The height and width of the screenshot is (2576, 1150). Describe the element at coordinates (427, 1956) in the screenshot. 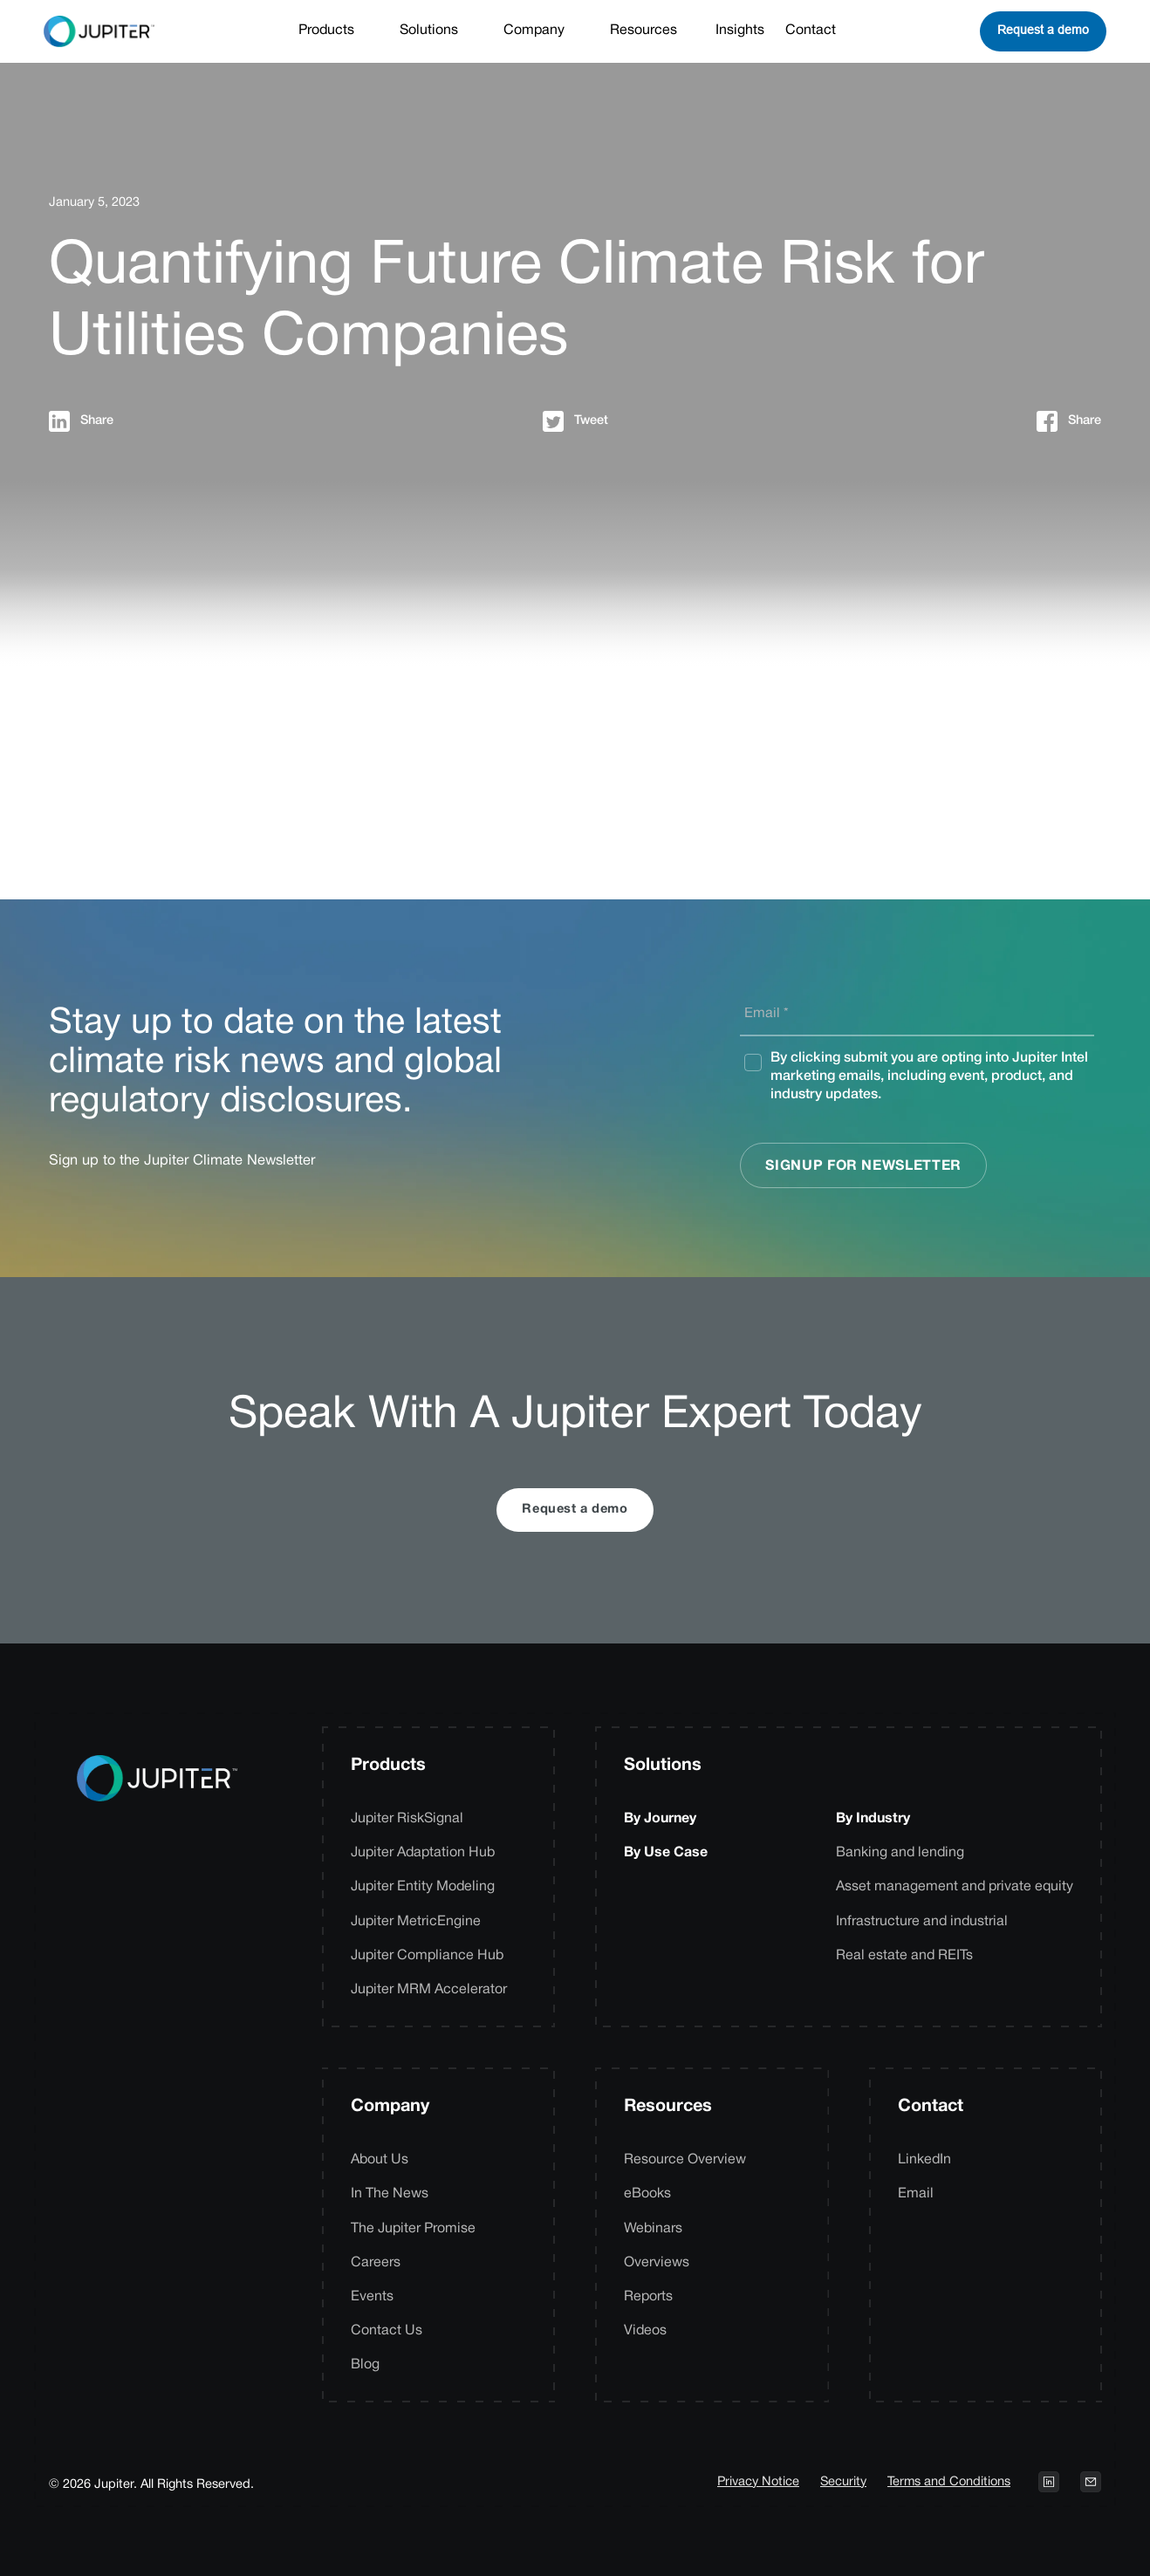

I see `Jupiter Compliance Hub` at that location.